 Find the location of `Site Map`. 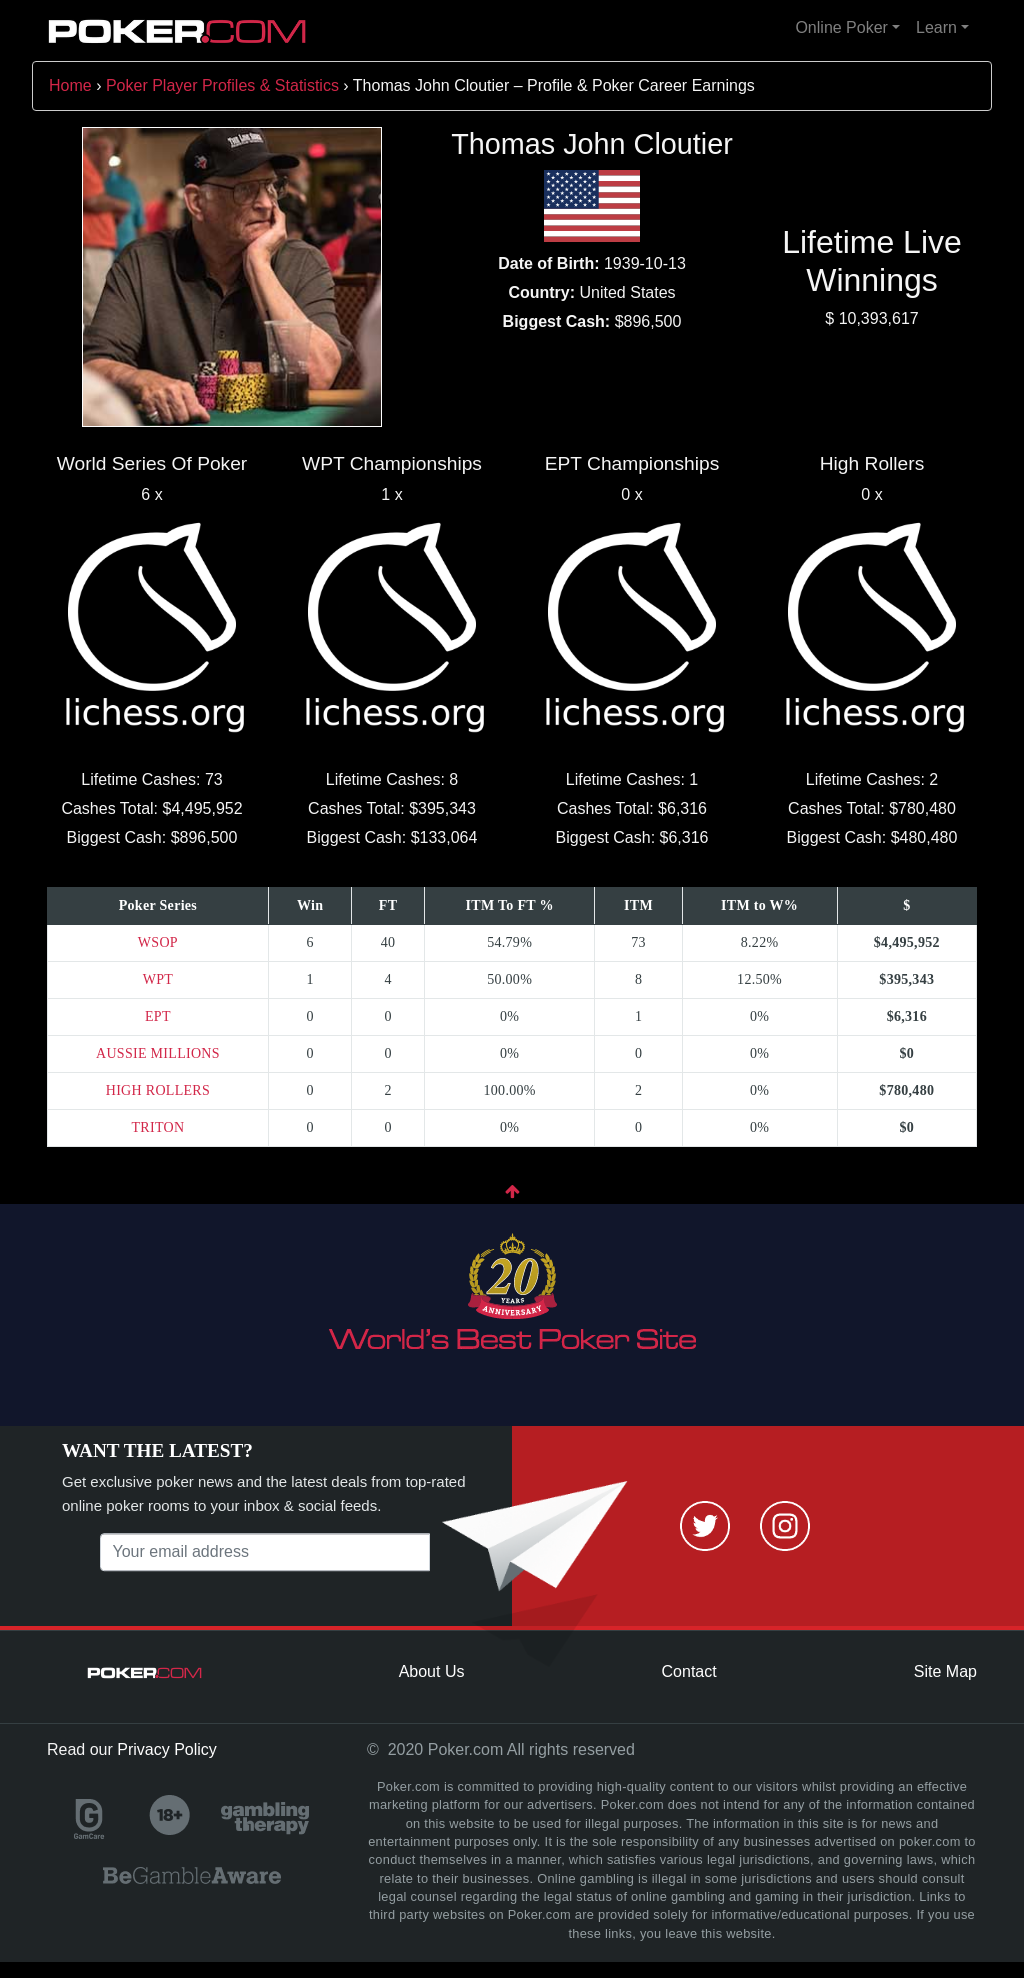

Site Map is located at coordinates (945, 1671).